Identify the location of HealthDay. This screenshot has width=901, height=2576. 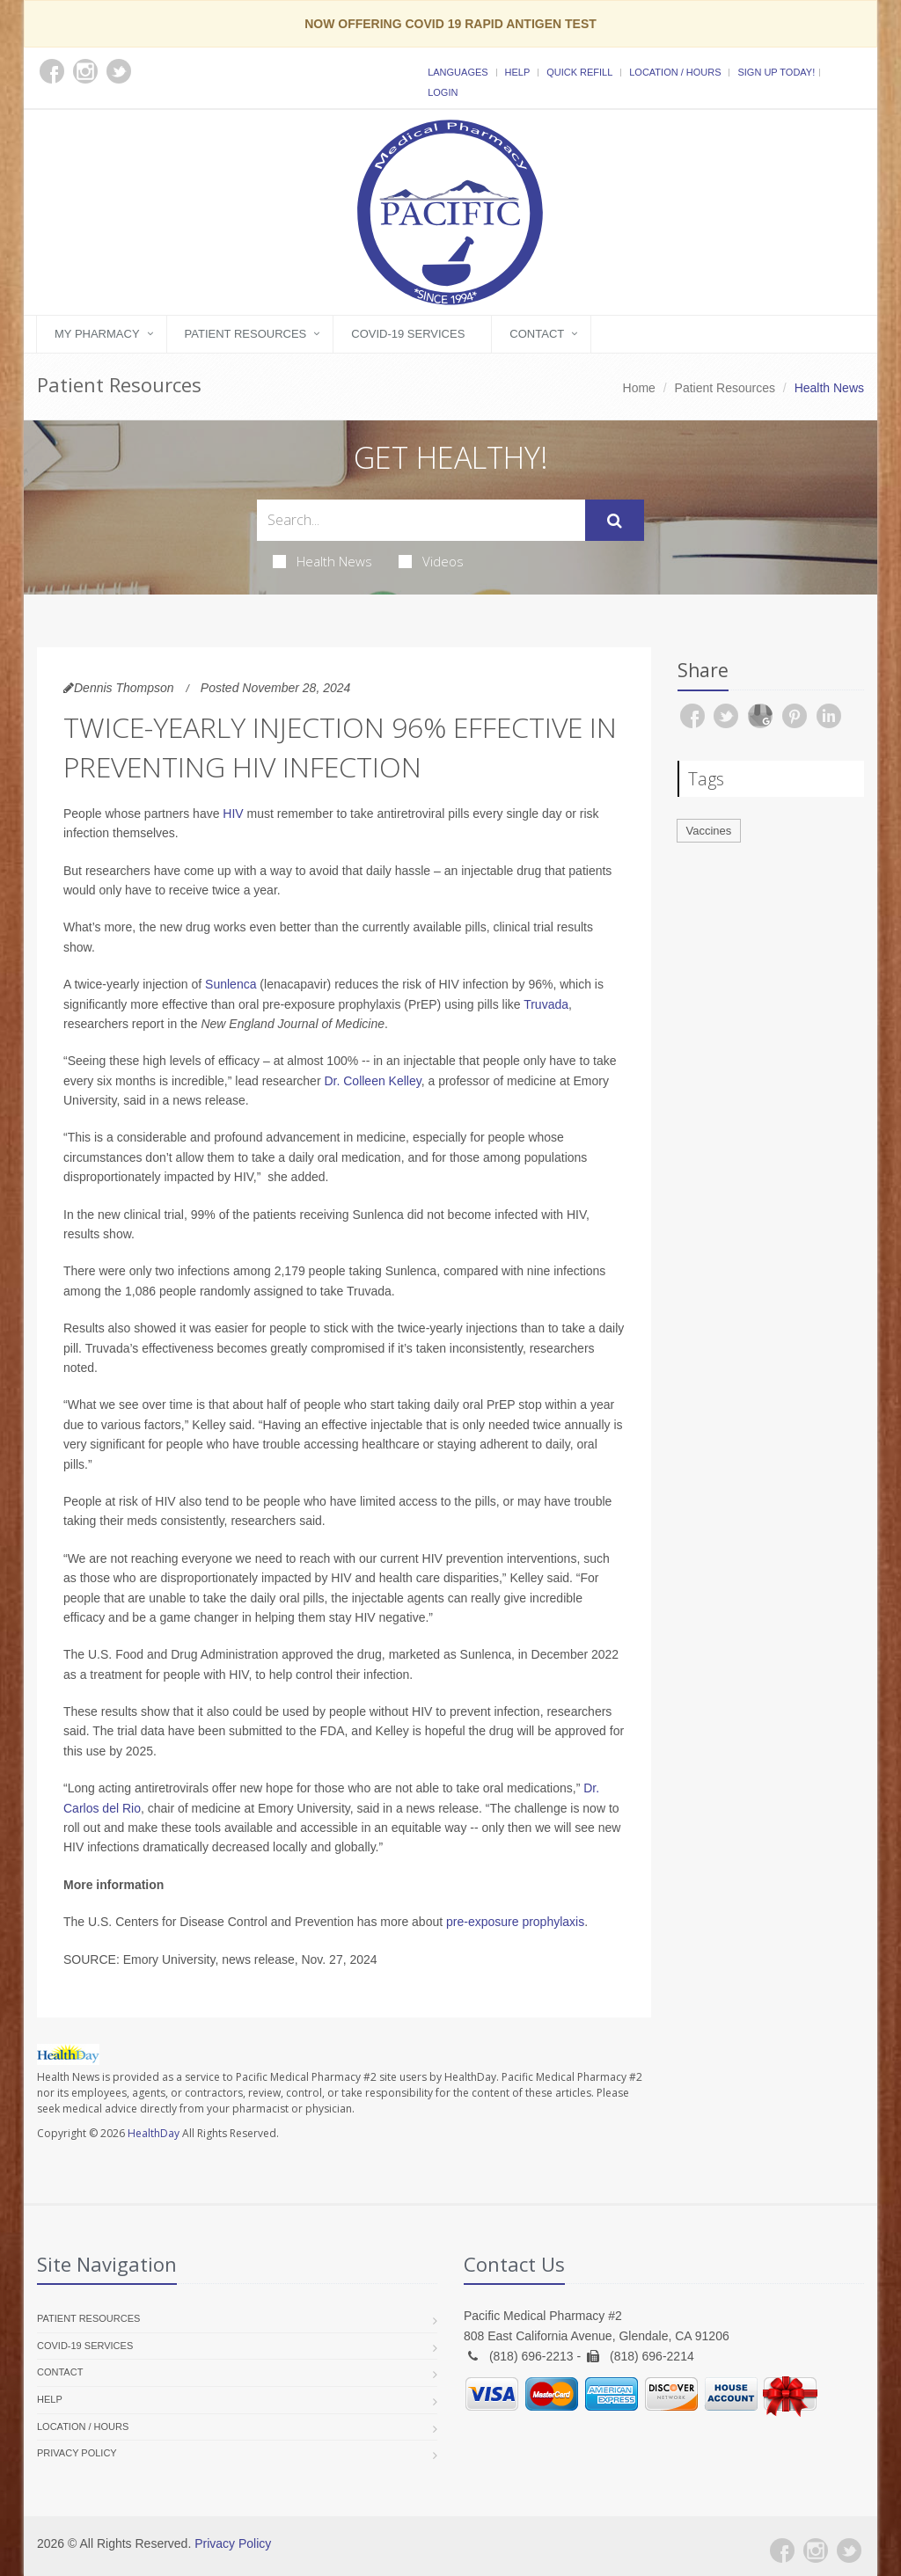
(153, 2133).